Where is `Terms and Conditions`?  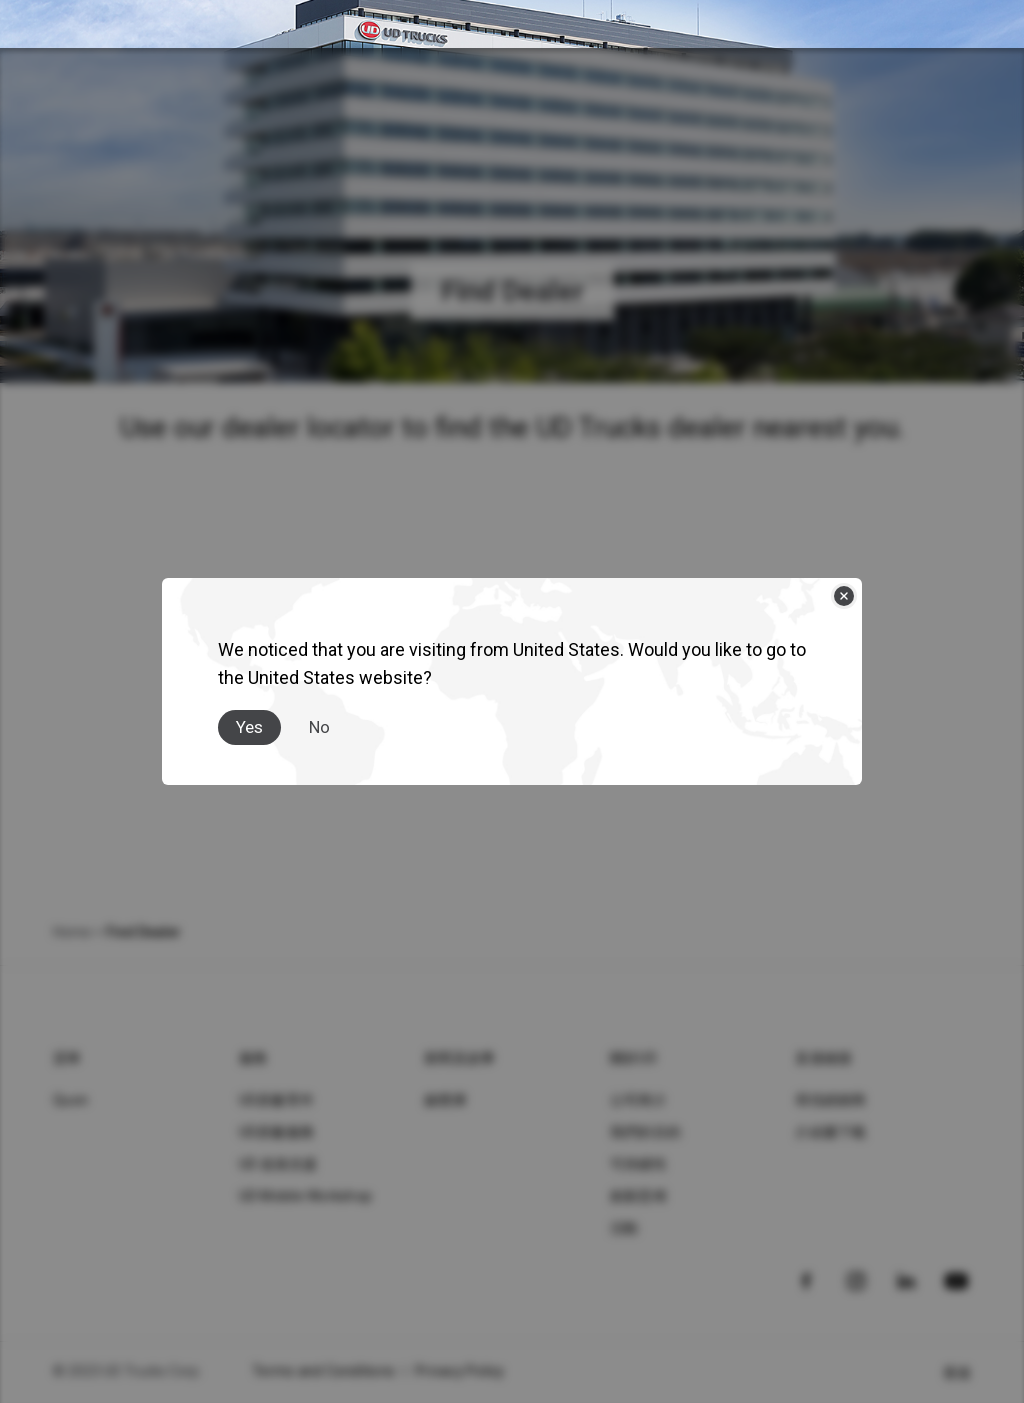
Terms and Conditions is located at coordinates (323, 1371).